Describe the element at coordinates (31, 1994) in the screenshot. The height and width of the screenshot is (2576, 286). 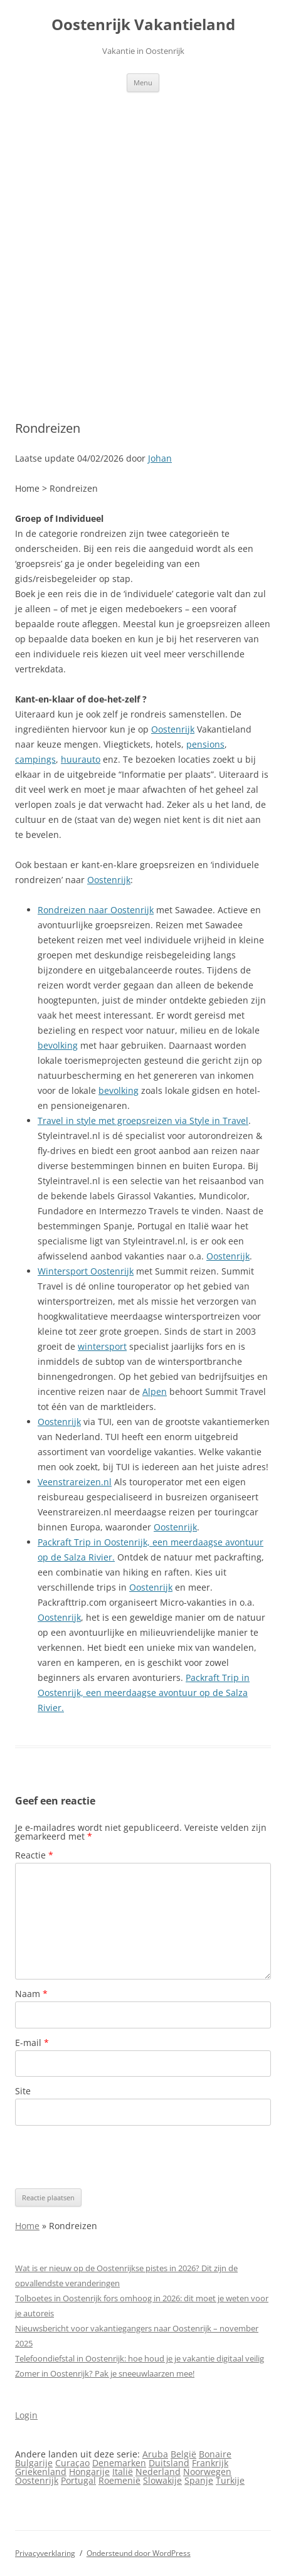
I see `Naam` at that location.